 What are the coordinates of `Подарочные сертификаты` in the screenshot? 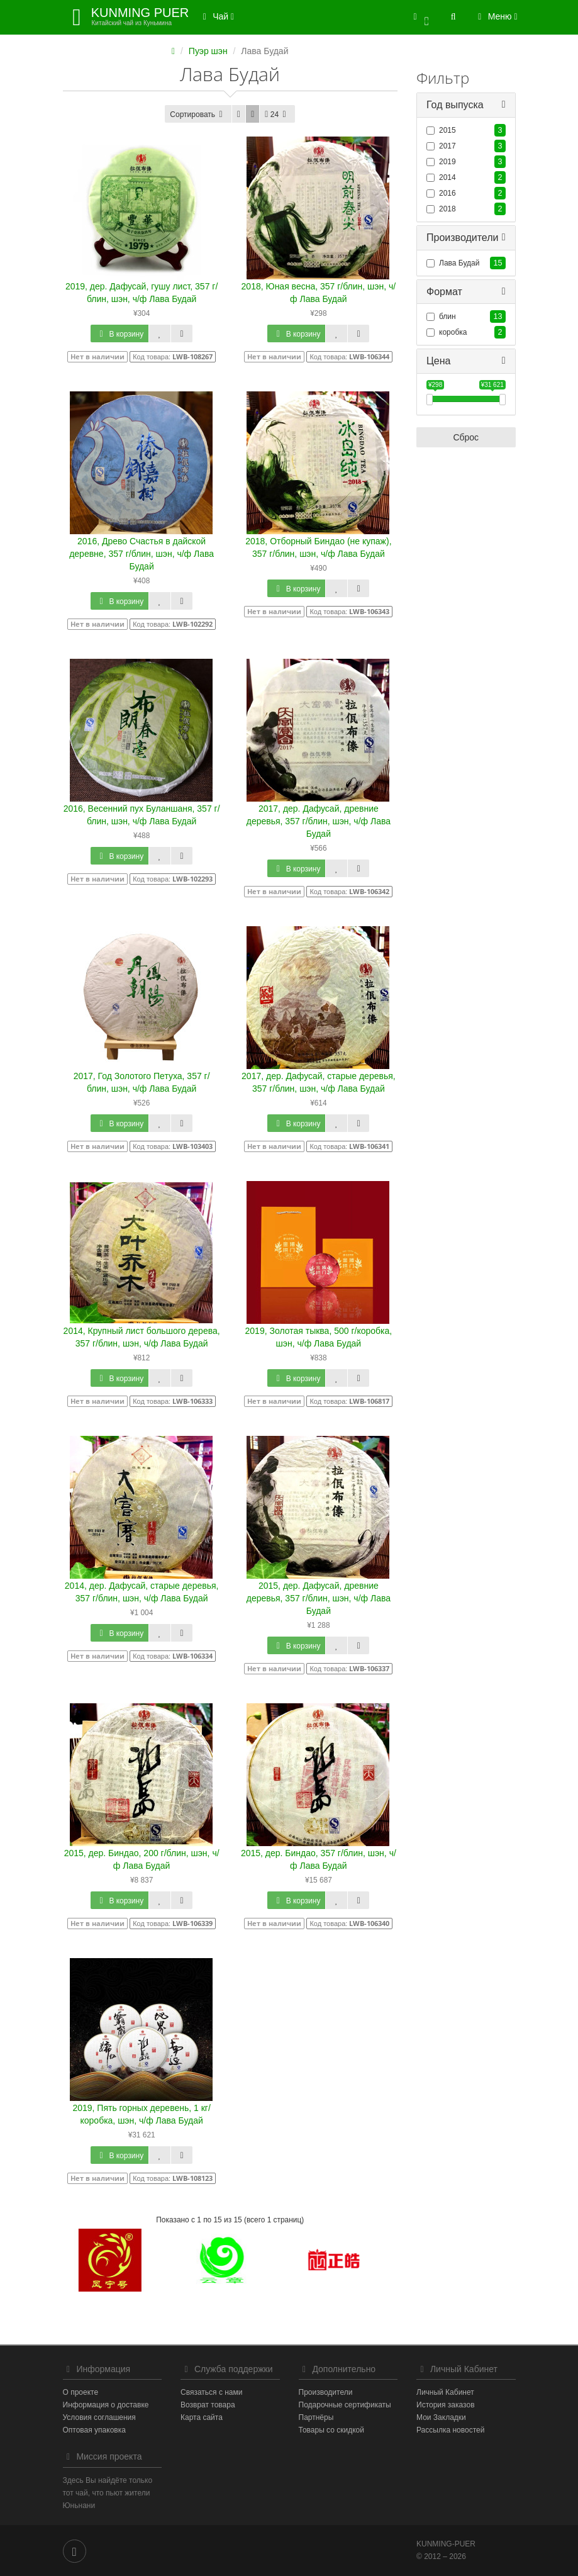 It's located at (345, 2404).